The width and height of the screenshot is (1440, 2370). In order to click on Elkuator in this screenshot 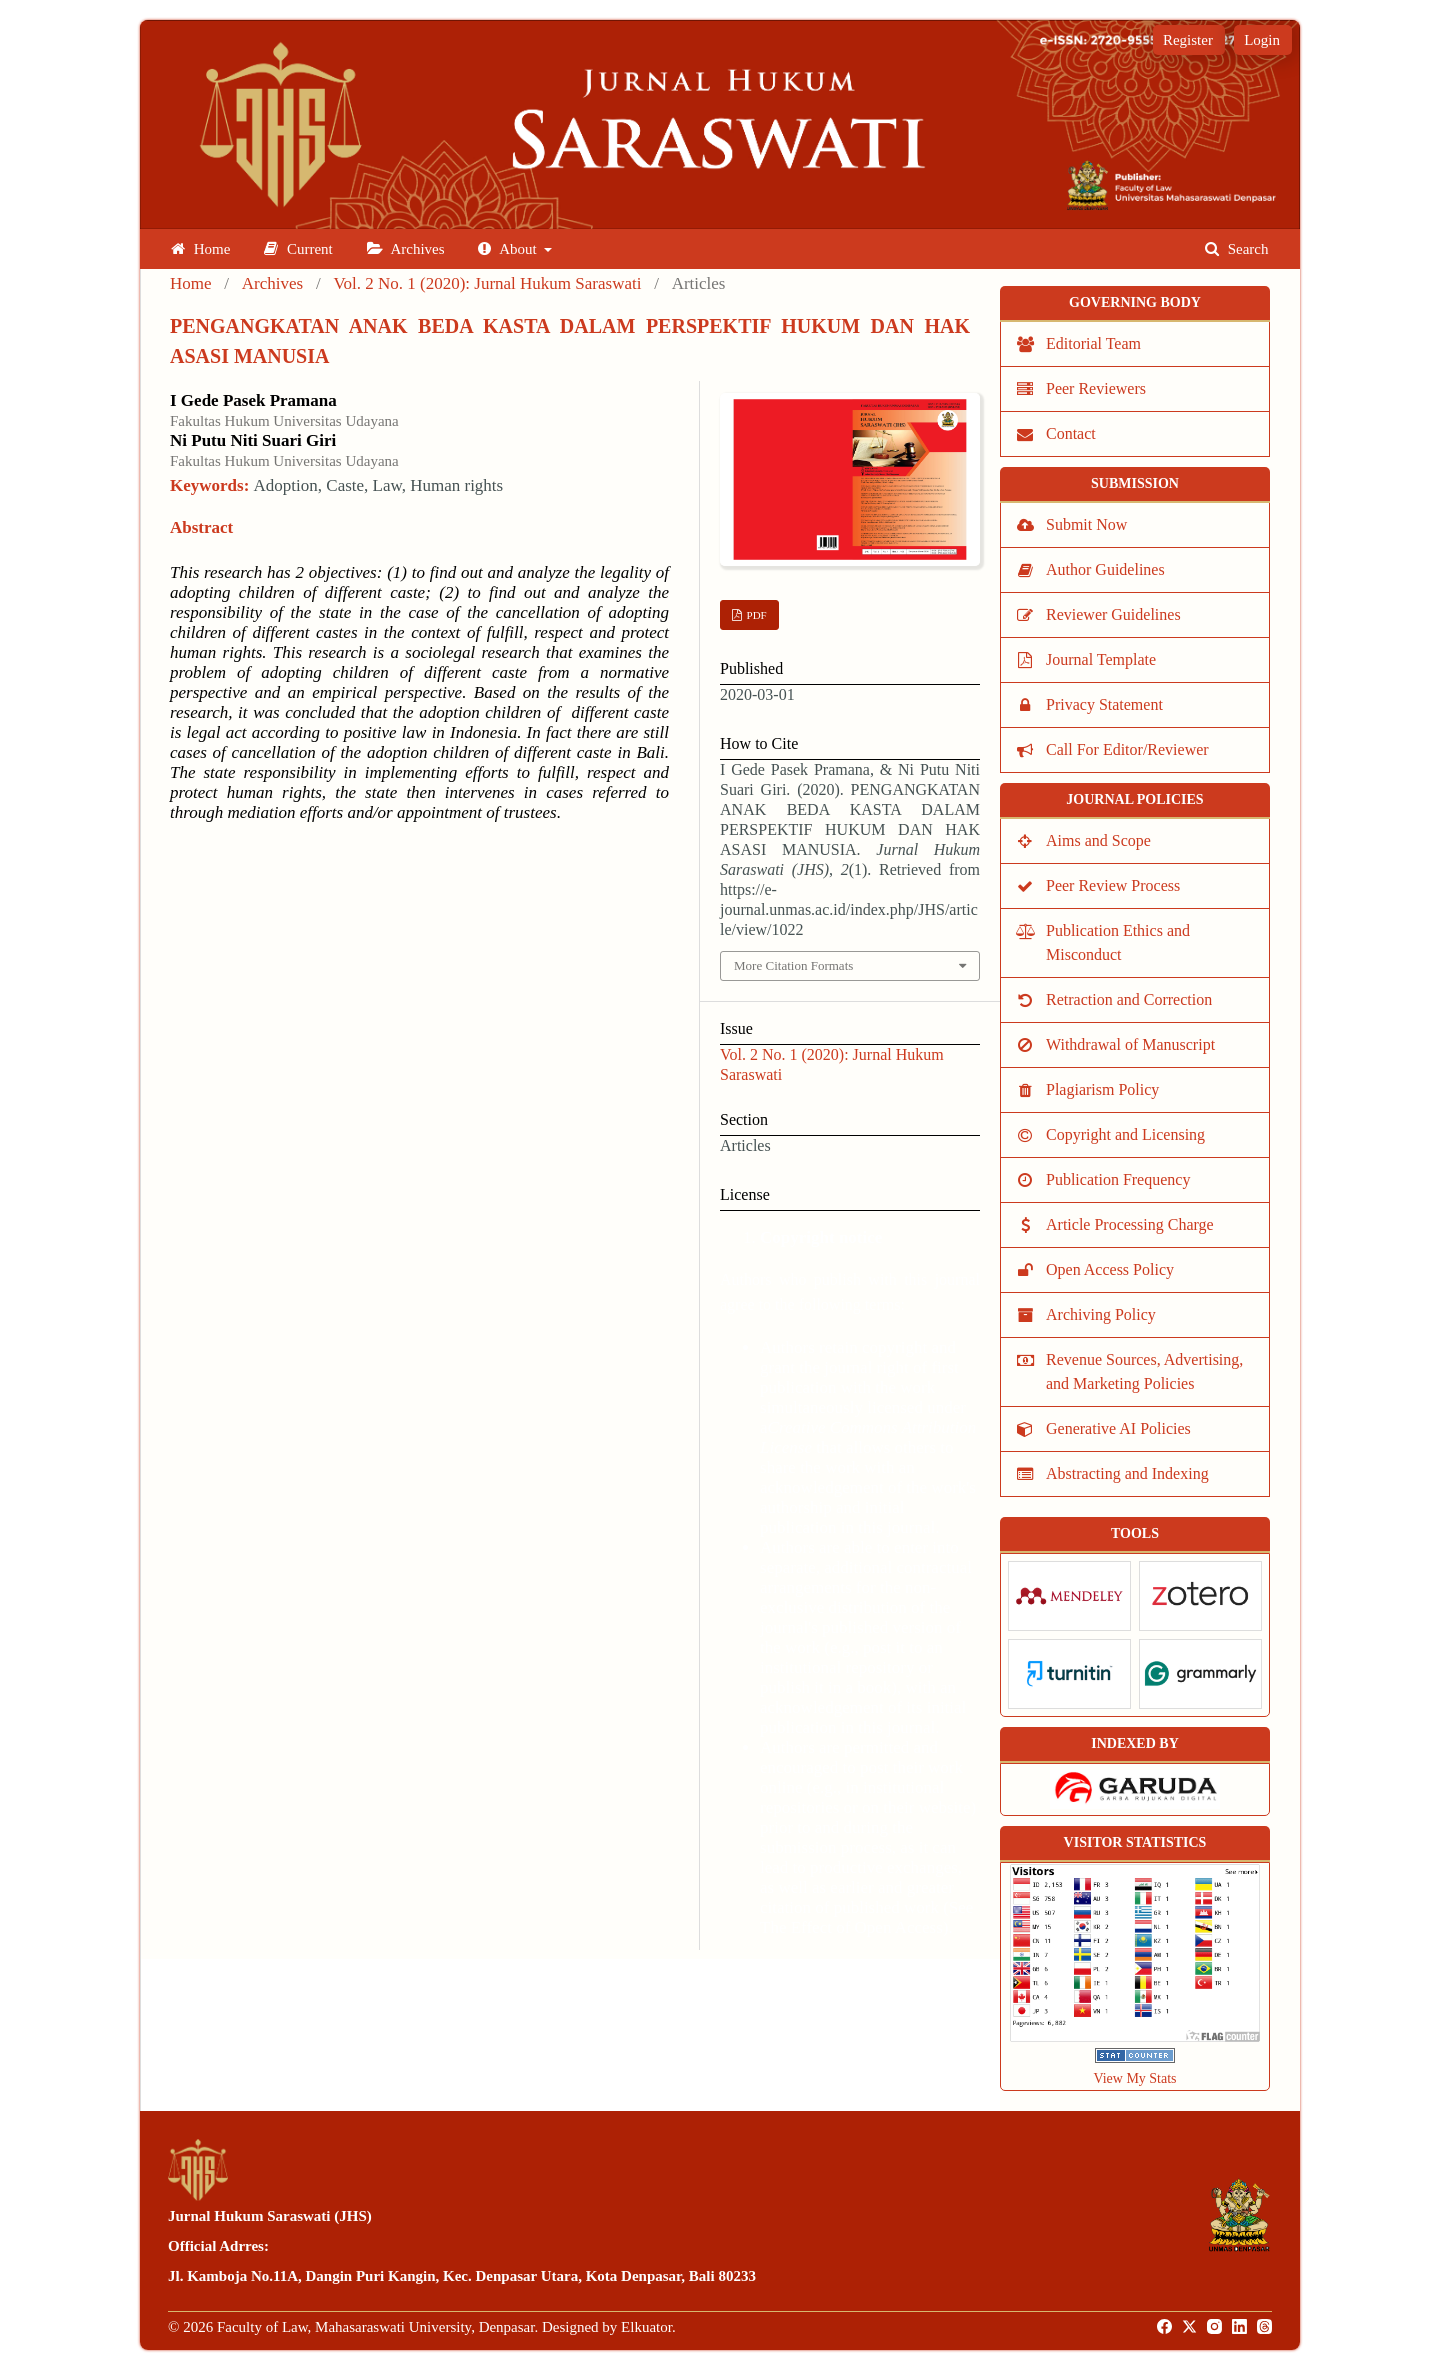, I will do `click(646, 2327)`.